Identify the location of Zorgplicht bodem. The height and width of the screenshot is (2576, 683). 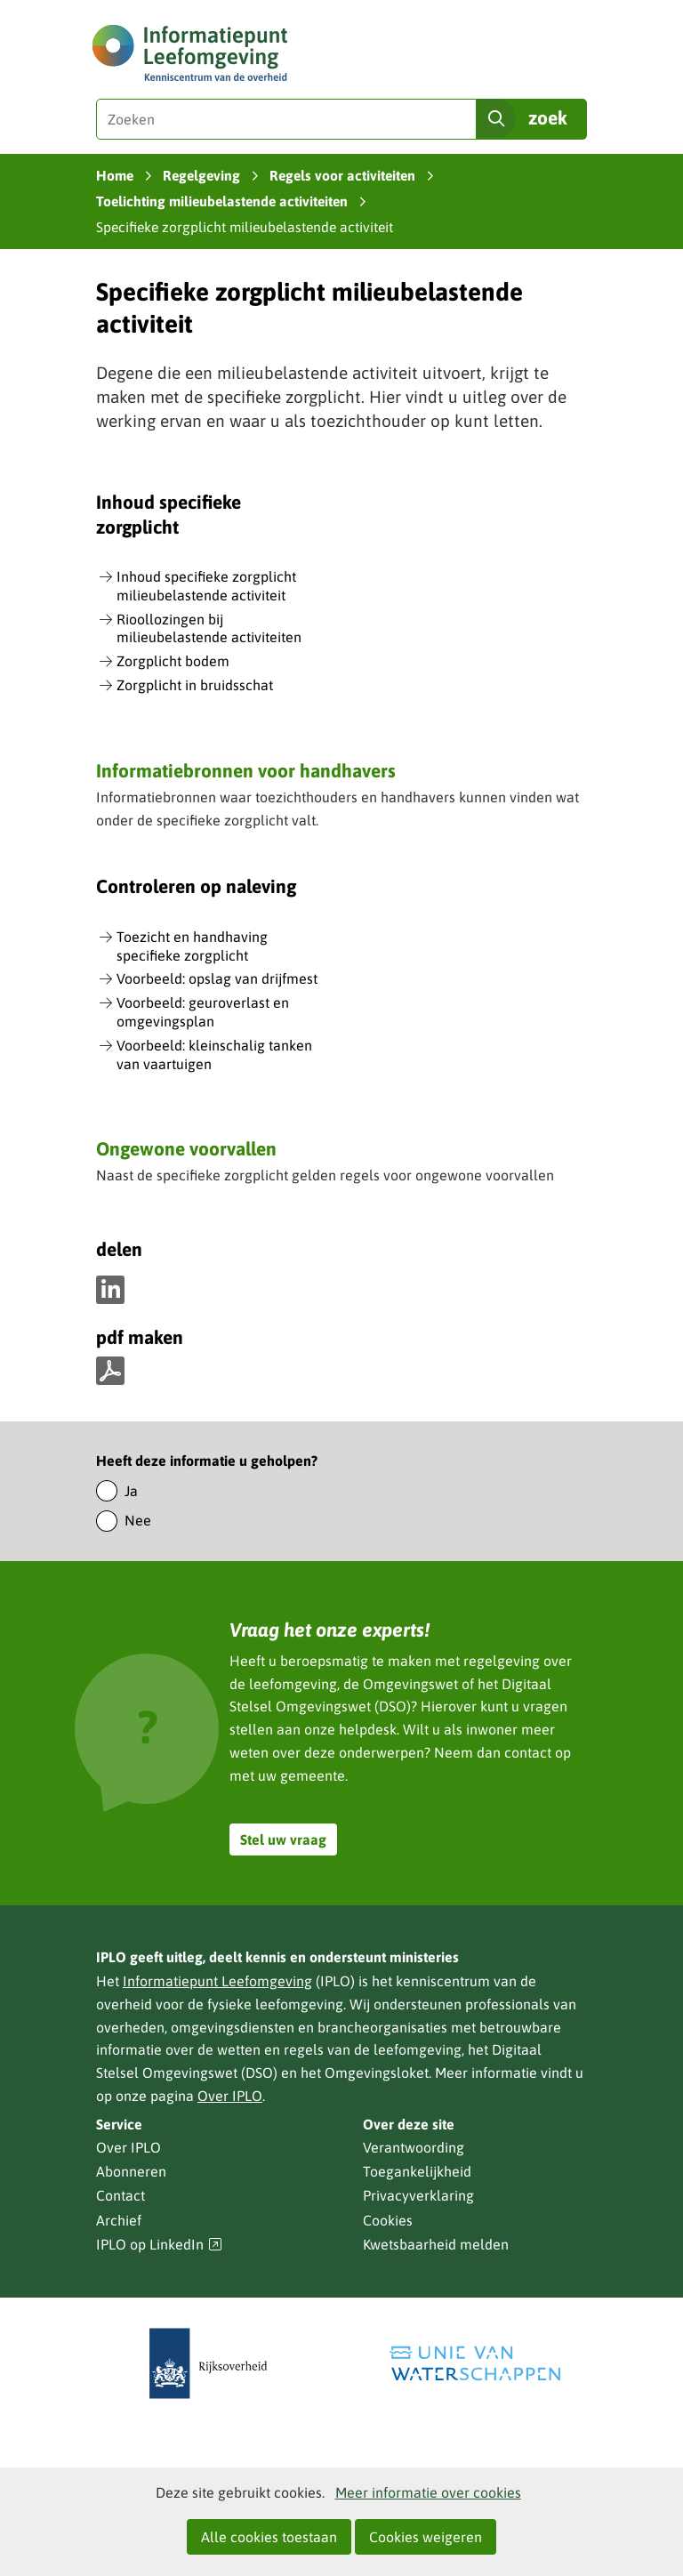
(173, 661).